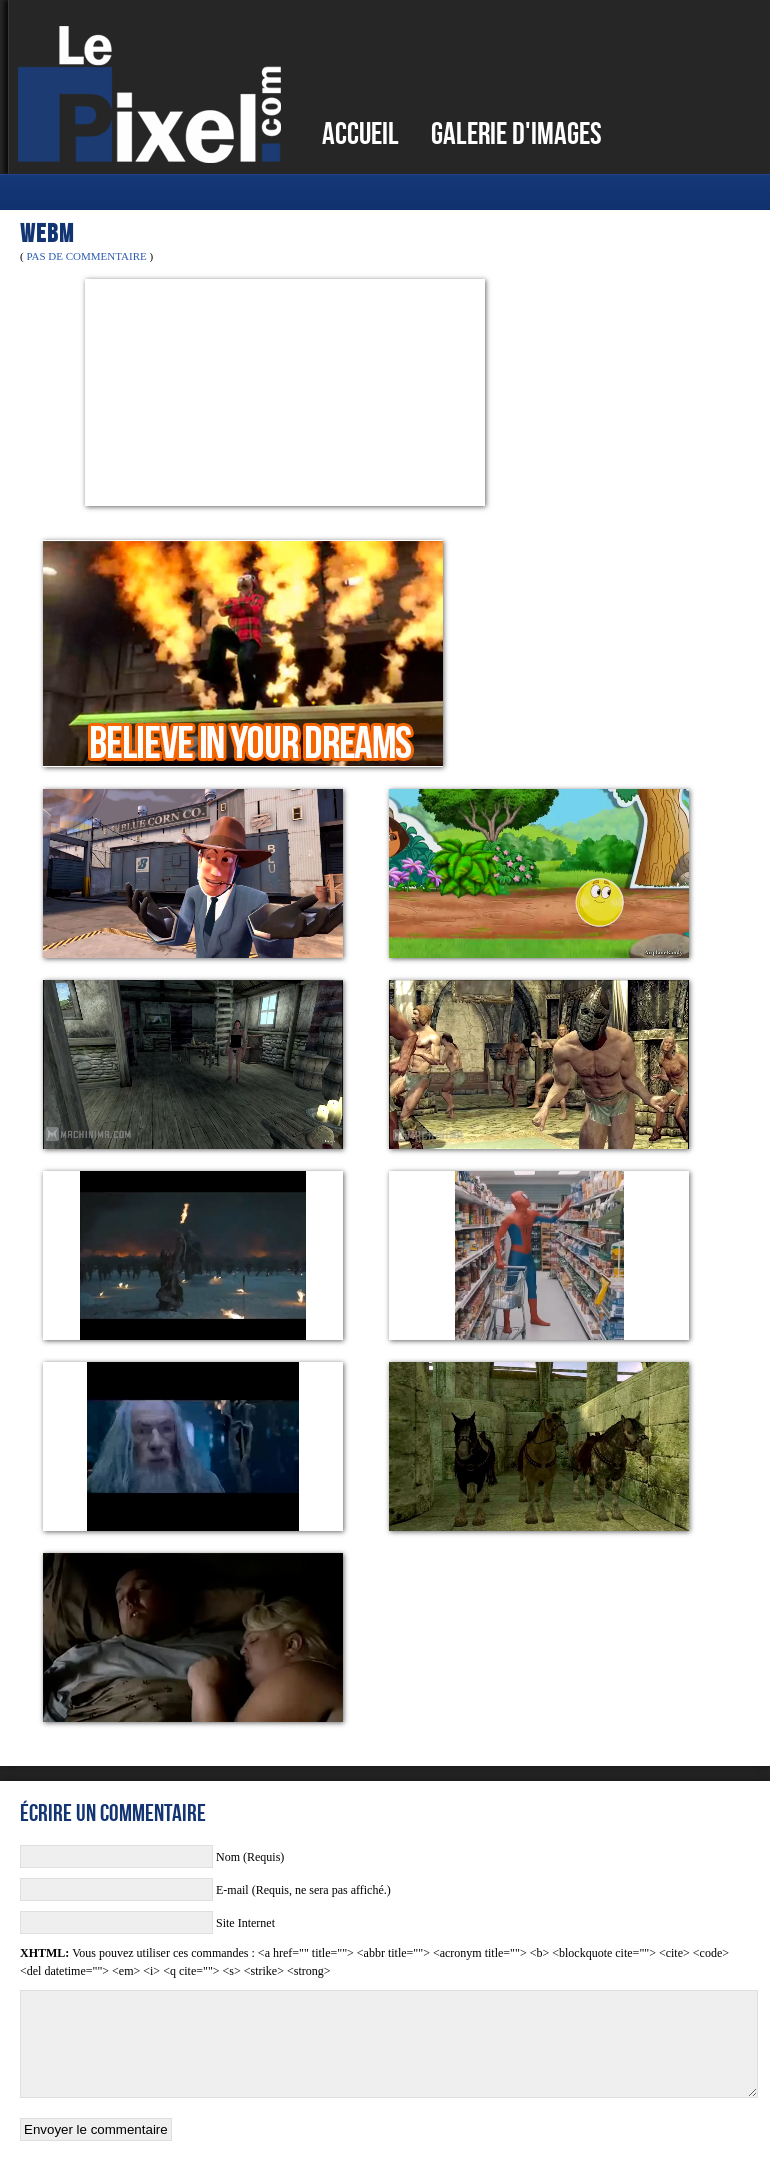 The image size is (770, 2181). Describe the element at coordinates (303, 1890) in the screenshot. I see `E-mail (Requis, ne sera pas affiché.)` at that location.